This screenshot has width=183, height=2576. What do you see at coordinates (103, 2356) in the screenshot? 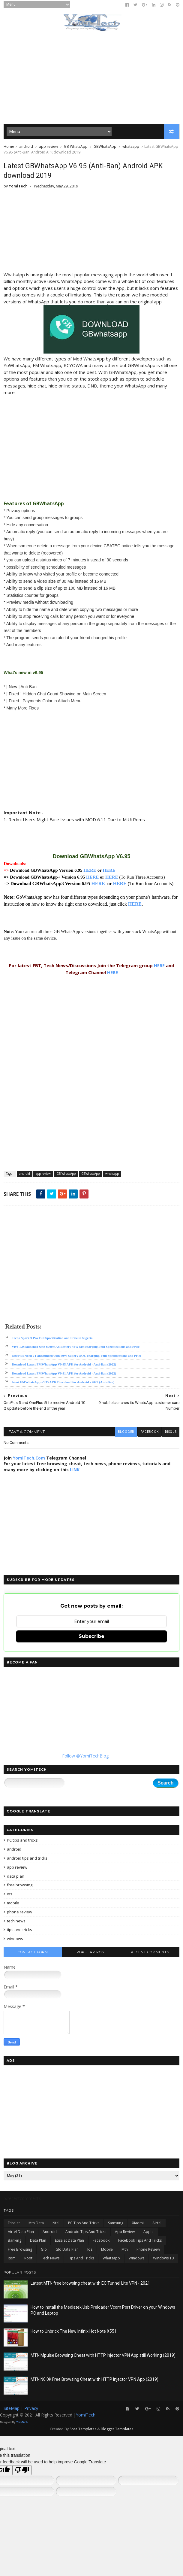
I see `MTN Mpulse Browsing Cheat with HTTP Injector VPN App still Working (2019)` at bounding box center [103, 2356].